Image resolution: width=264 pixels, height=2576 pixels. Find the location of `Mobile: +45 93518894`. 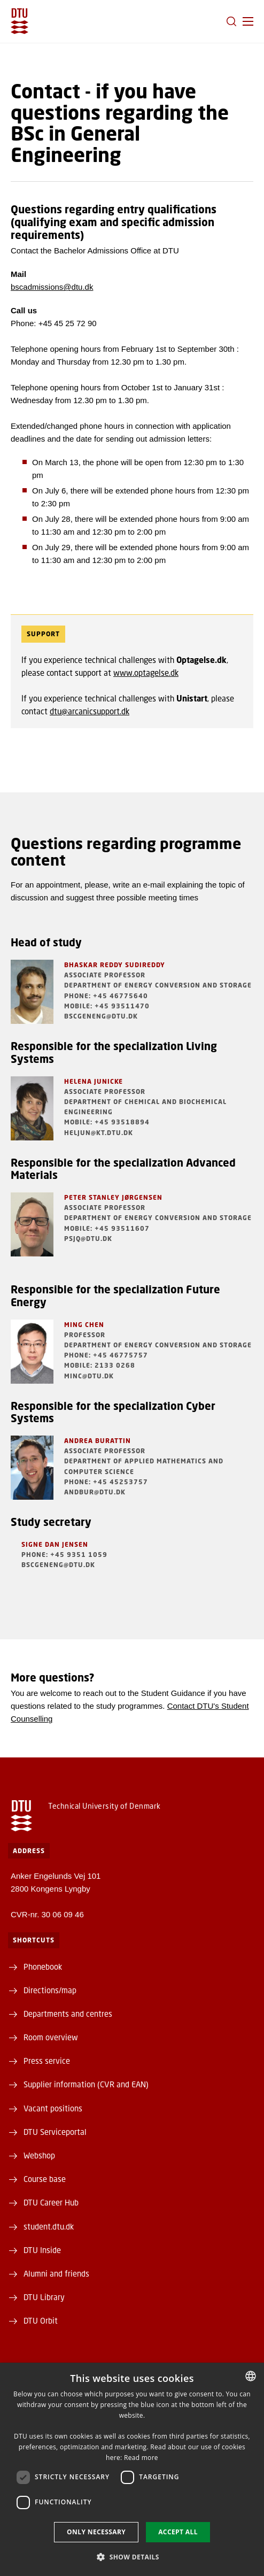

Mobile: +45 93518894 is located at coordinates (107, 1122).